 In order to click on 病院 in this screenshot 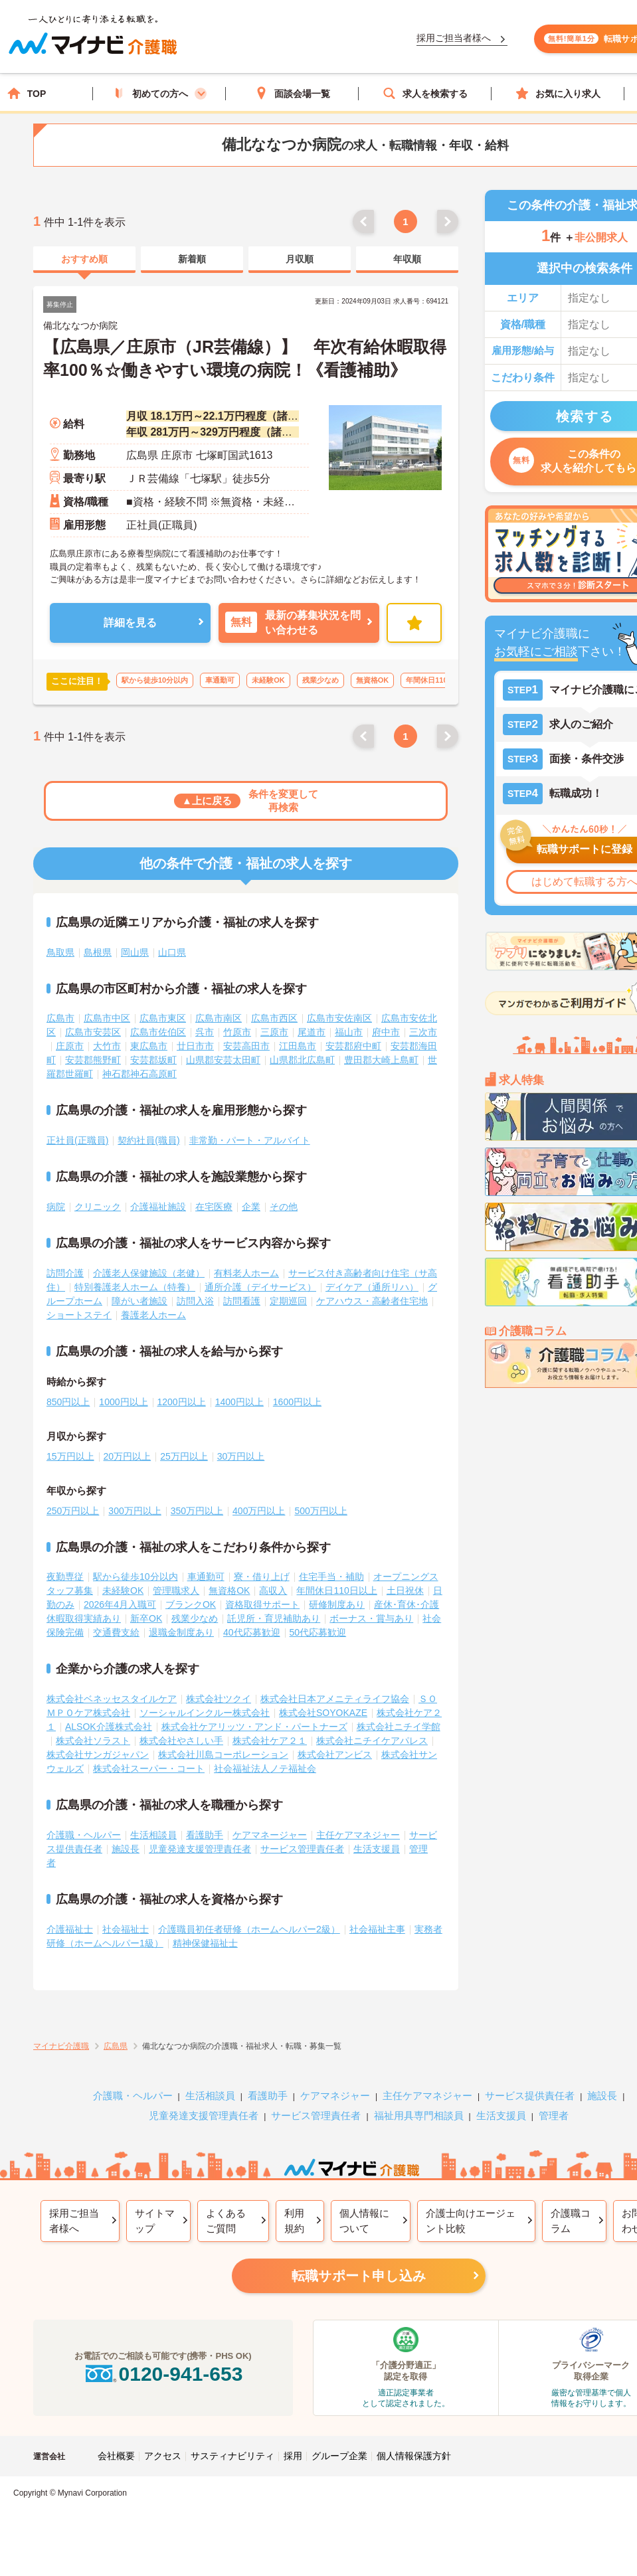, I will do `click(55, 1206)`.